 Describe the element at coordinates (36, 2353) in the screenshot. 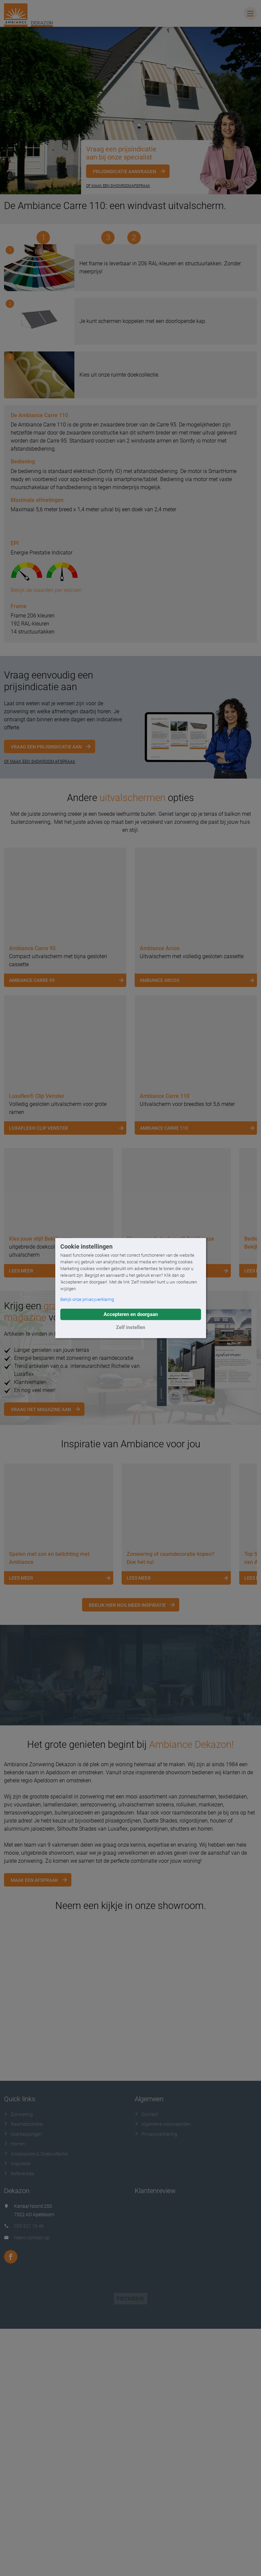

I see `Accessoires & Doekcollectie` at that location.